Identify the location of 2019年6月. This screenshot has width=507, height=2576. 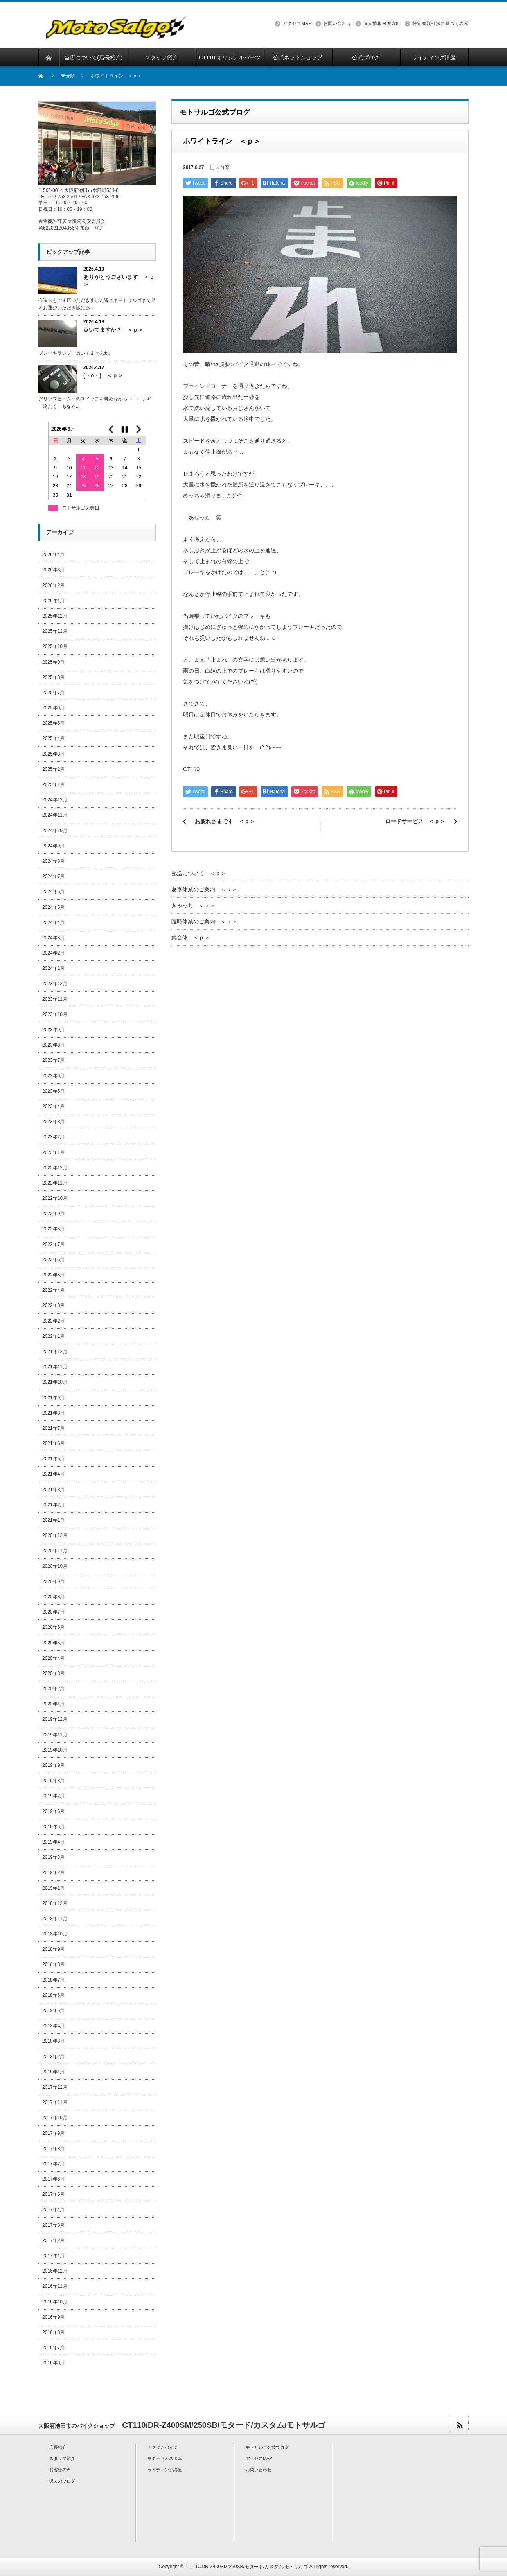
(53, 1811).